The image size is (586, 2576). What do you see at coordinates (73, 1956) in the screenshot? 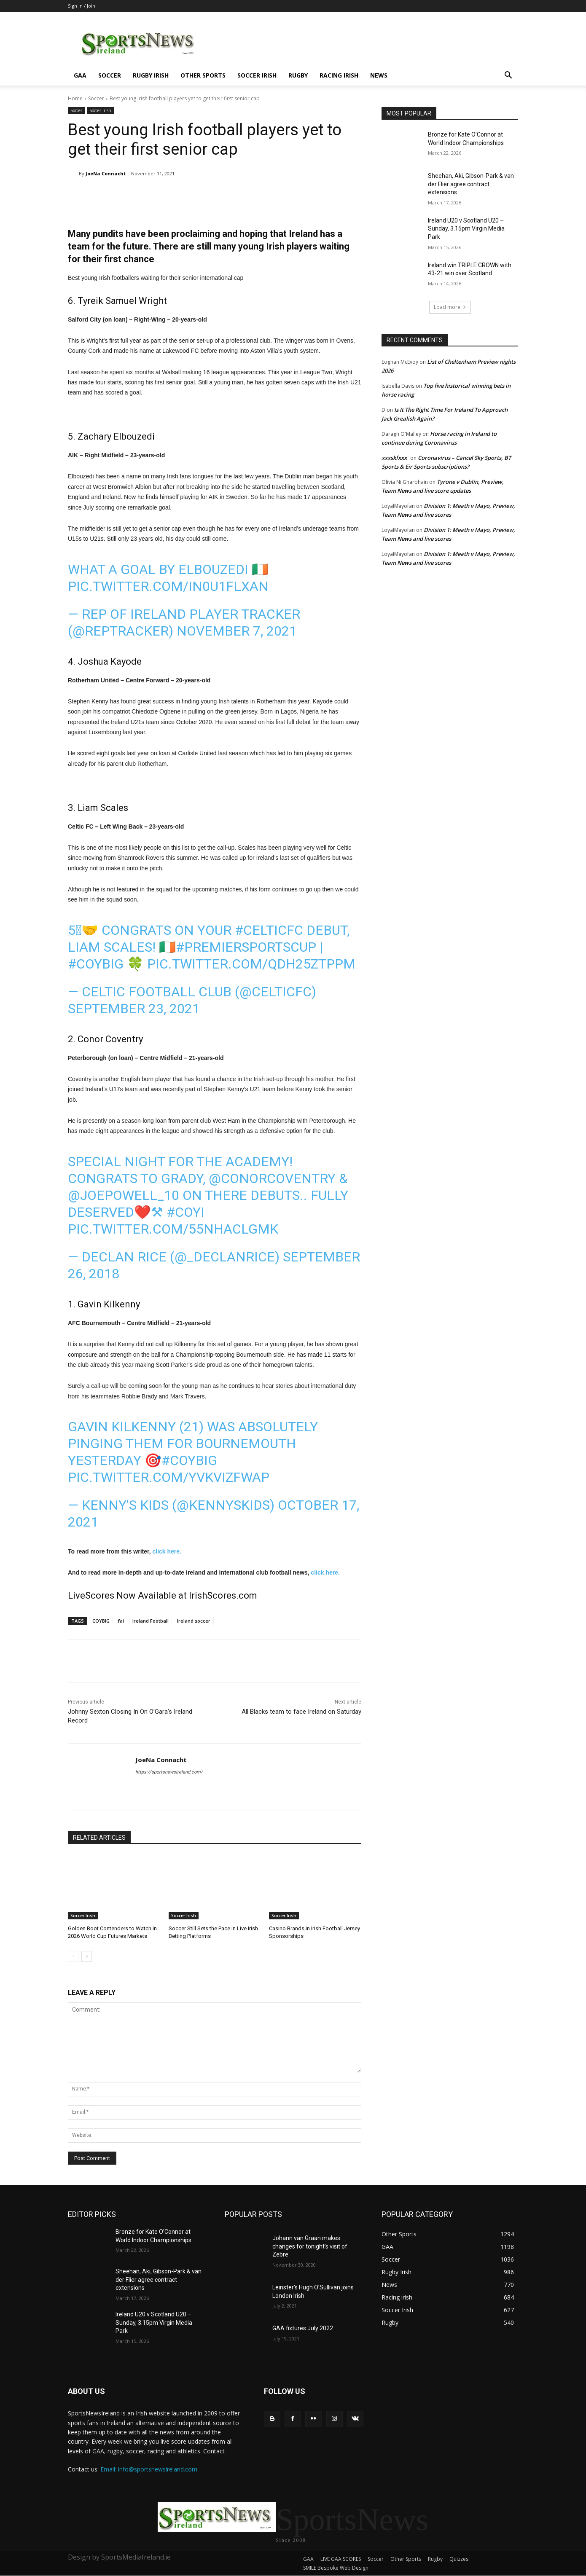
I see `[prev-page]` at bounding box center [73, 1956].